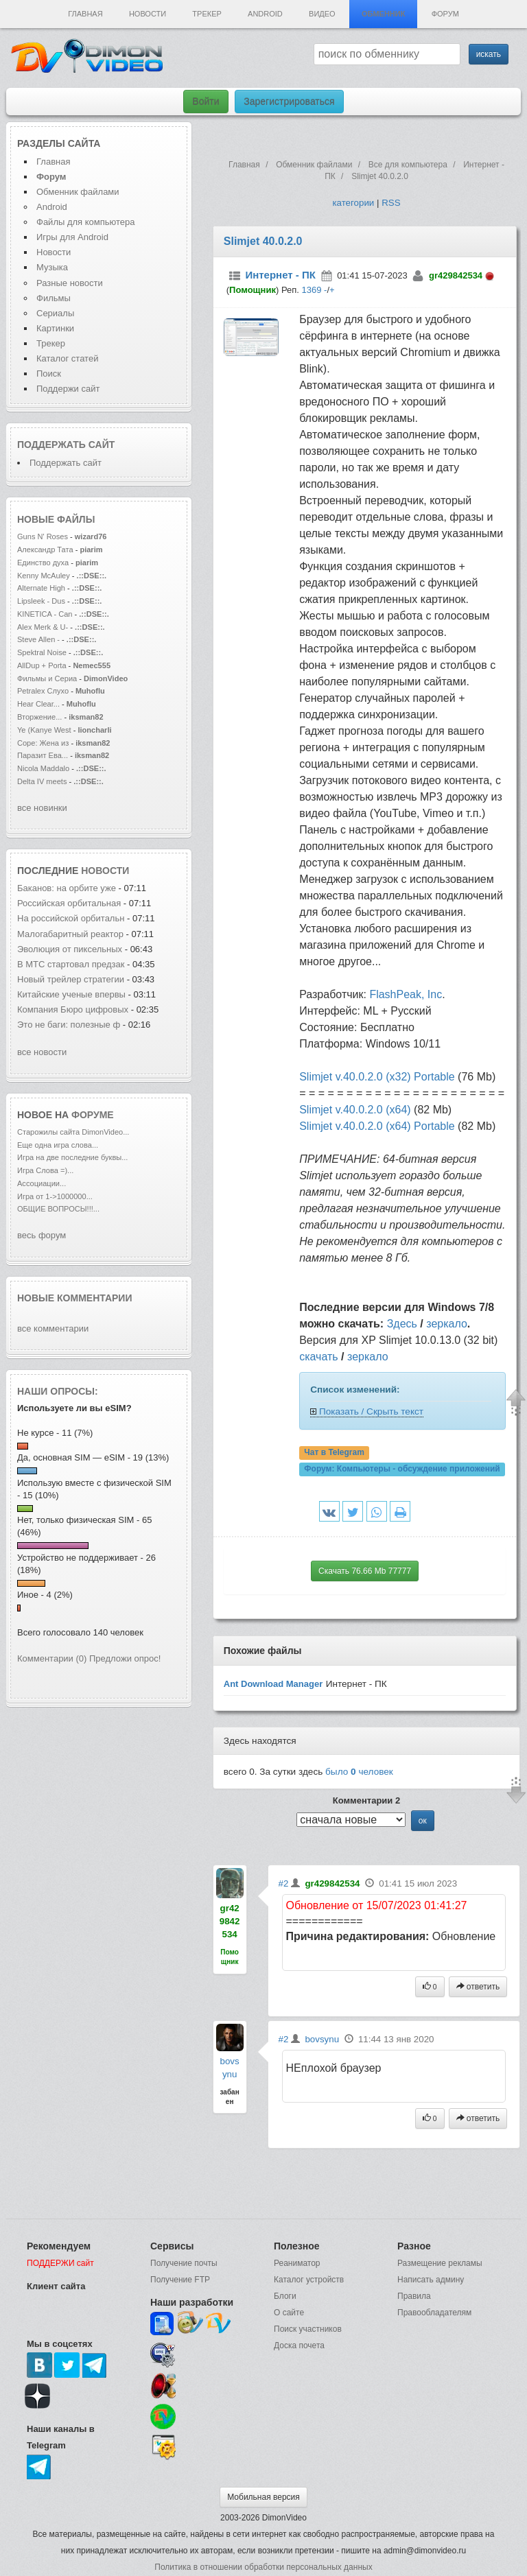  What do you see at coordinates (478, 1987) in the screenshot?
I see `ответить` at bounding box center [478, 1987].